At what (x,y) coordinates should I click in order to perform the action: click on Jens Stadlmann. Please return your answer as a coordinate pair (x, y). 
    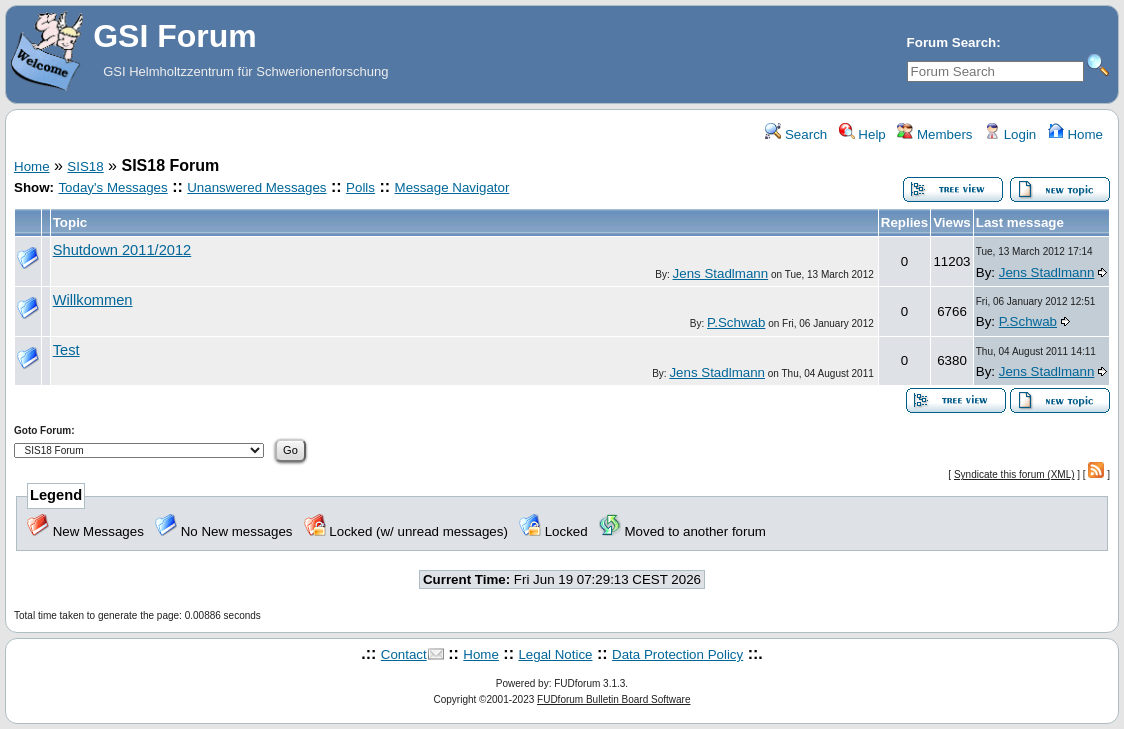
    Looking at the image, I should click on (721, 273).